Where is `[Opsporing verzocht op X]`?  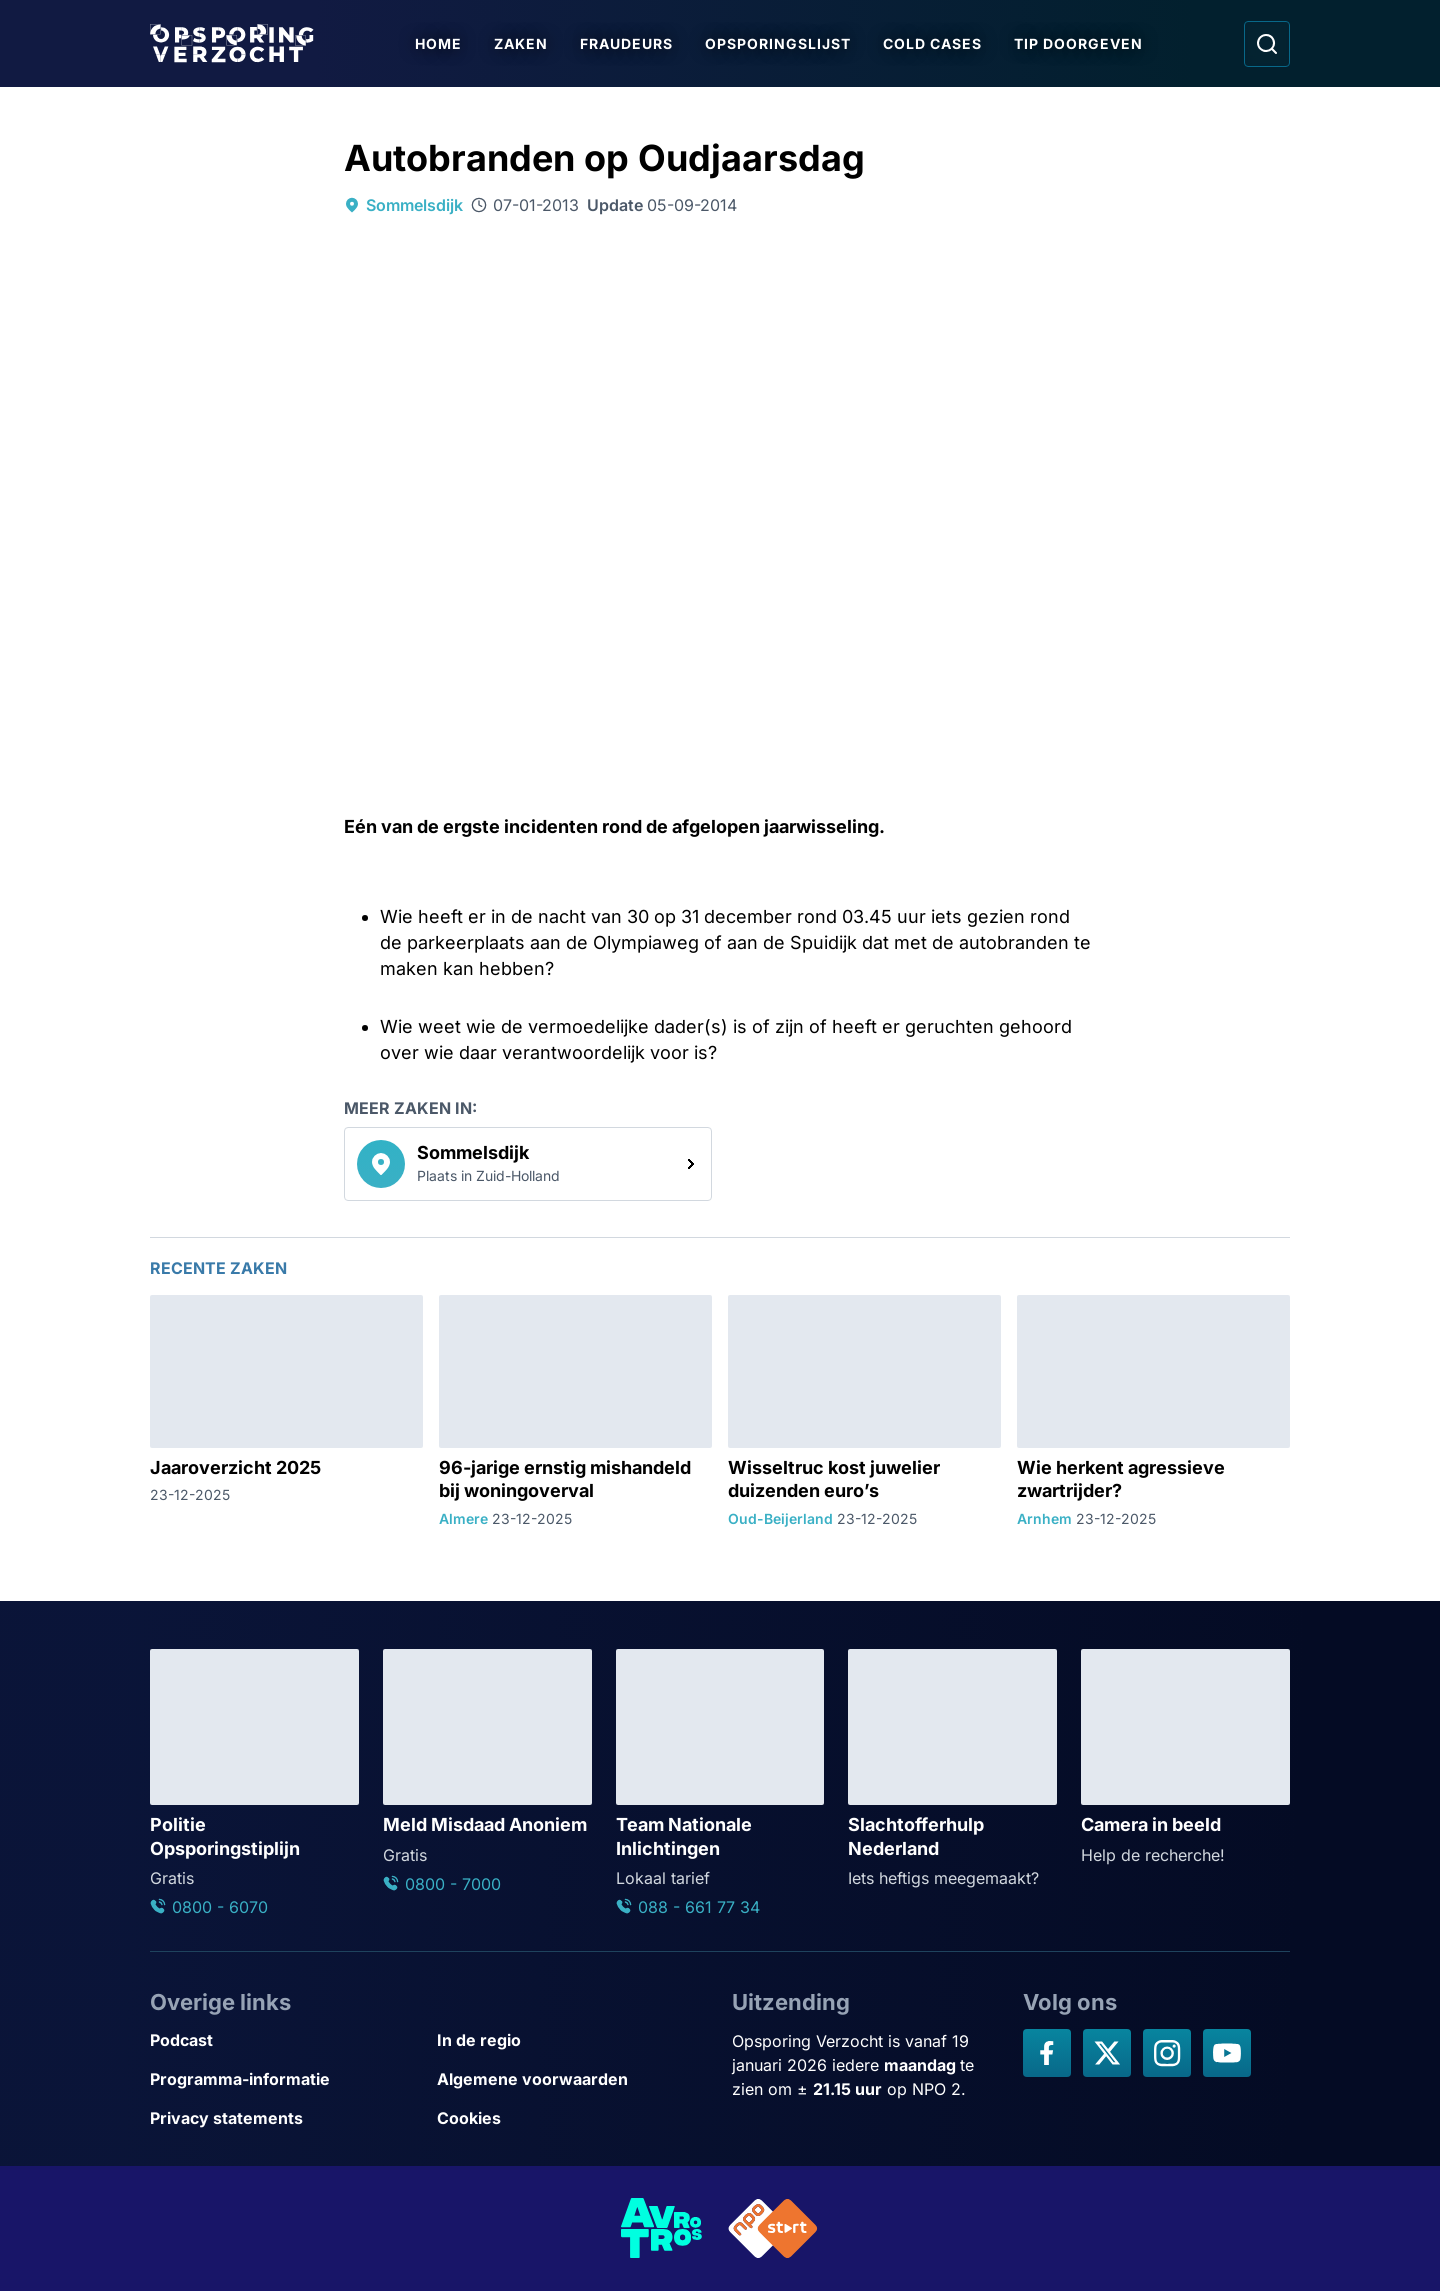 [Opsporing verzocht op X] is located at coordinates (1107, 2053).